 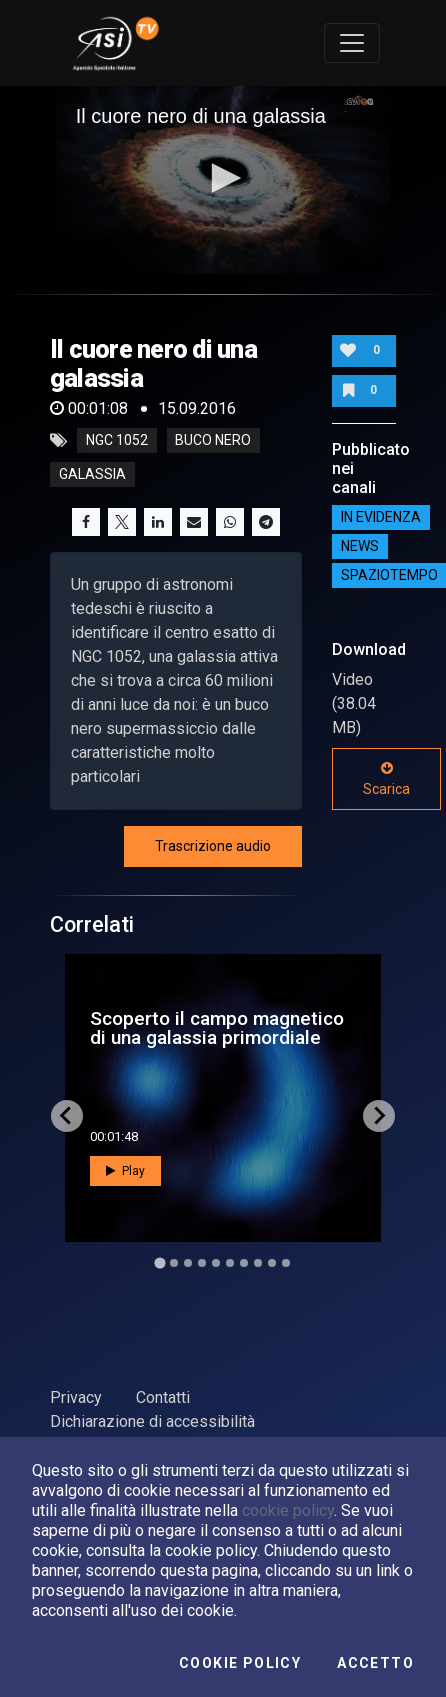 What do you see at coordinates (202, 1263) in the screenshot?
I see `[Go to slide 4]` at bounding box center [202, 1263].